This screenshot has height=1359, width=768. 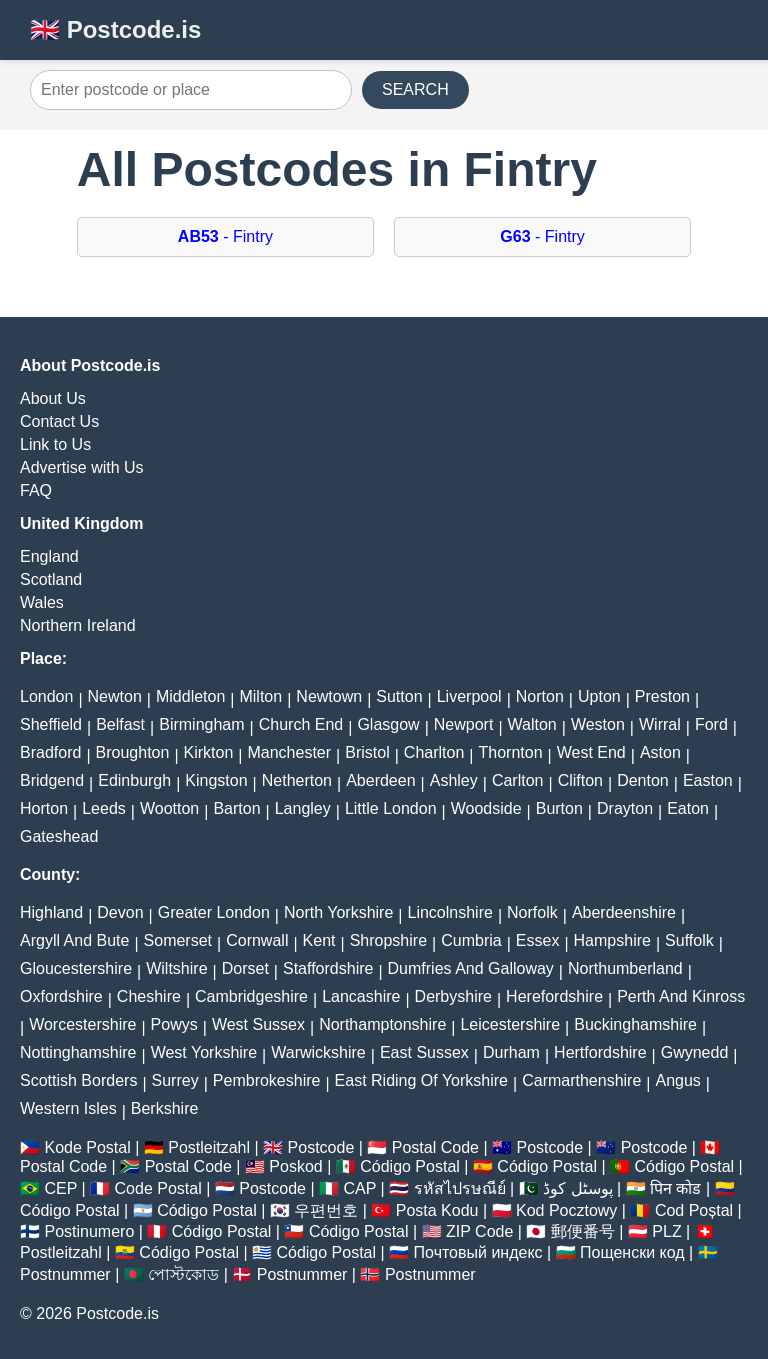 I want to click on Staffordshire, so click(x=328, y=968).